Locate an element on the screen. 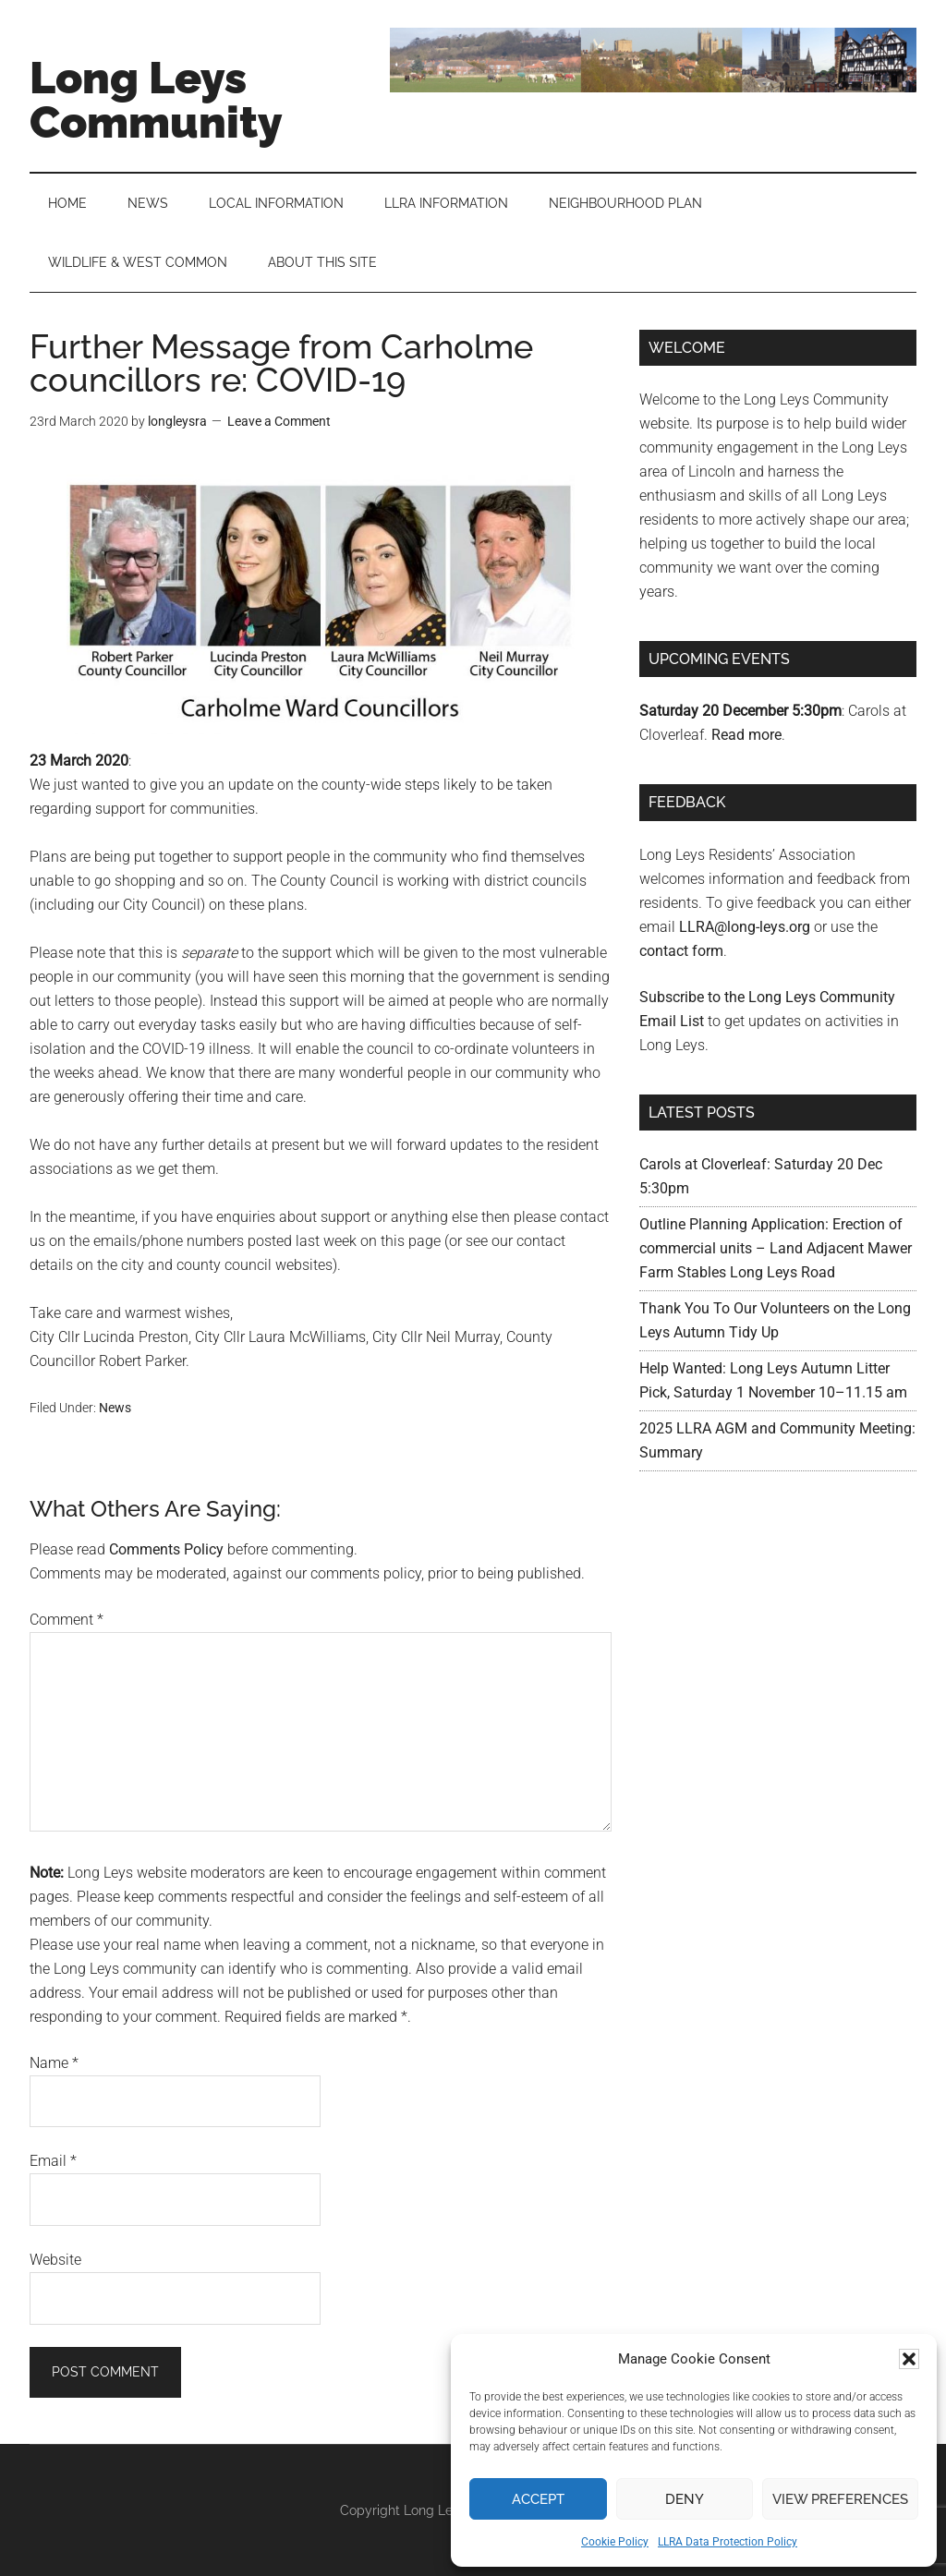  LLRA Data Protection Policy is located at coordinates (727, 2541).